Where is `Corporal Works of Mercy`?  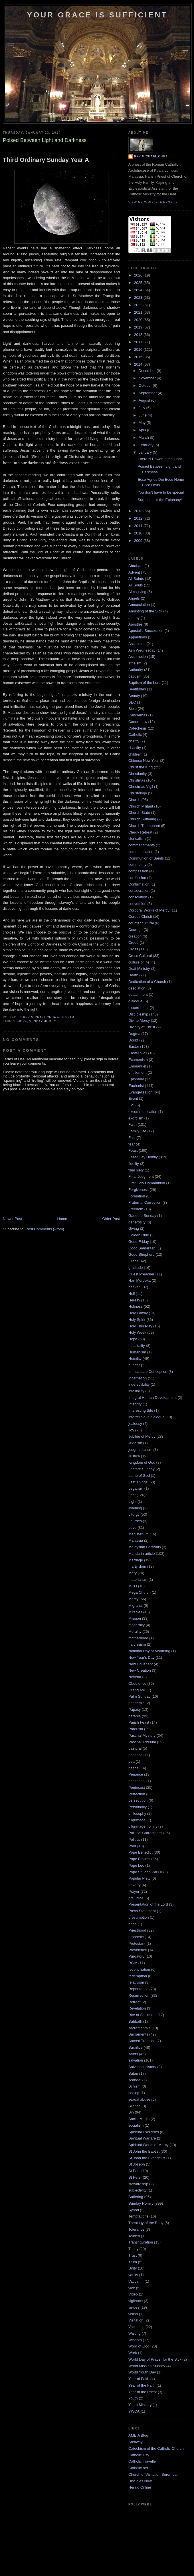 Corporal Works of Mercy is located at coordinates (148, 910).